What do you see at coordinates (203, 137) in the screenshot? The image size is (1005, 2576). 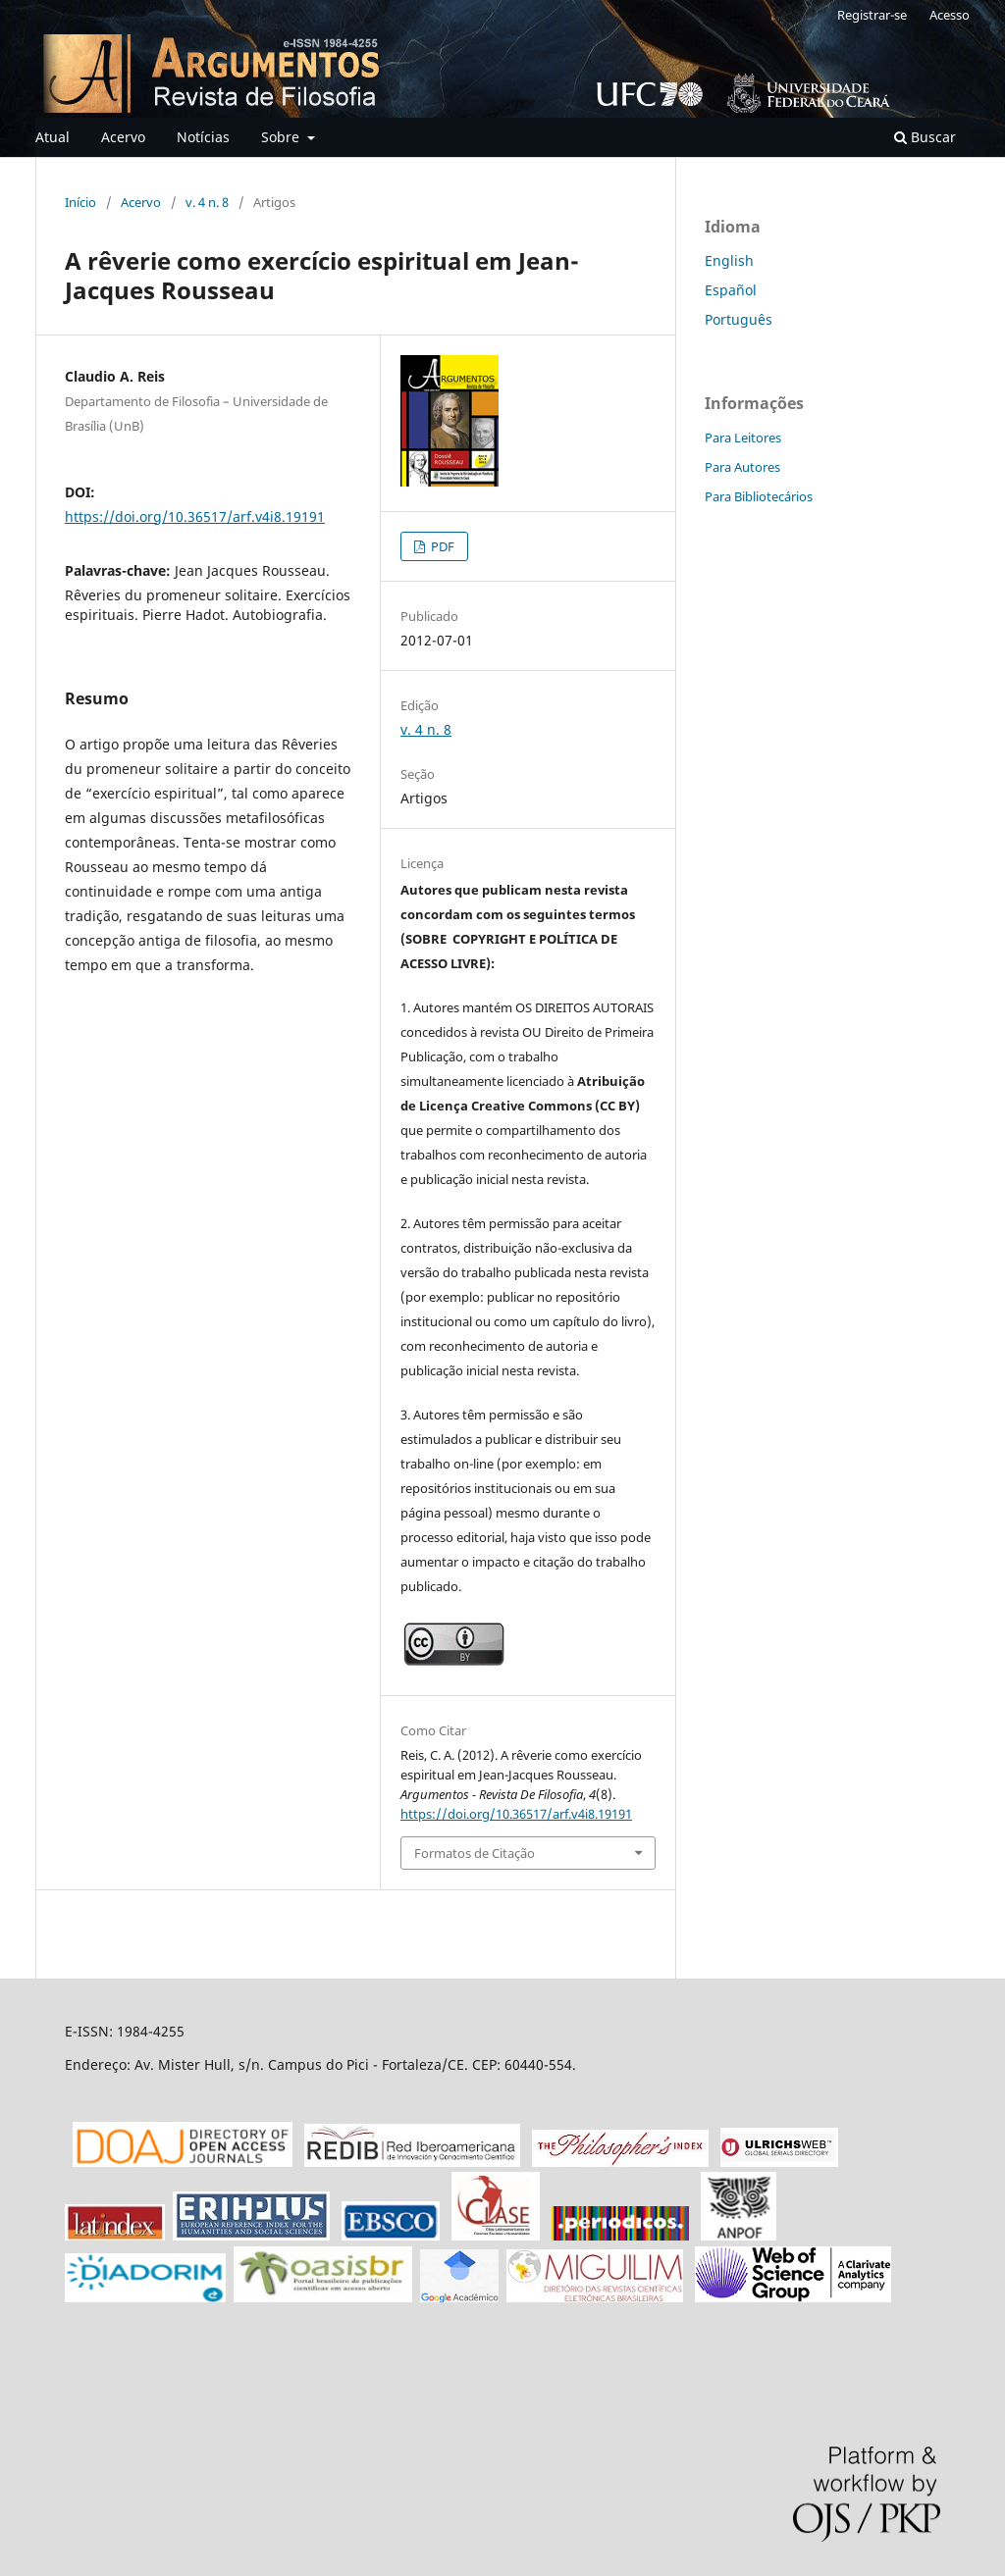 I see `Notícias` at bounding box center [203, 137].